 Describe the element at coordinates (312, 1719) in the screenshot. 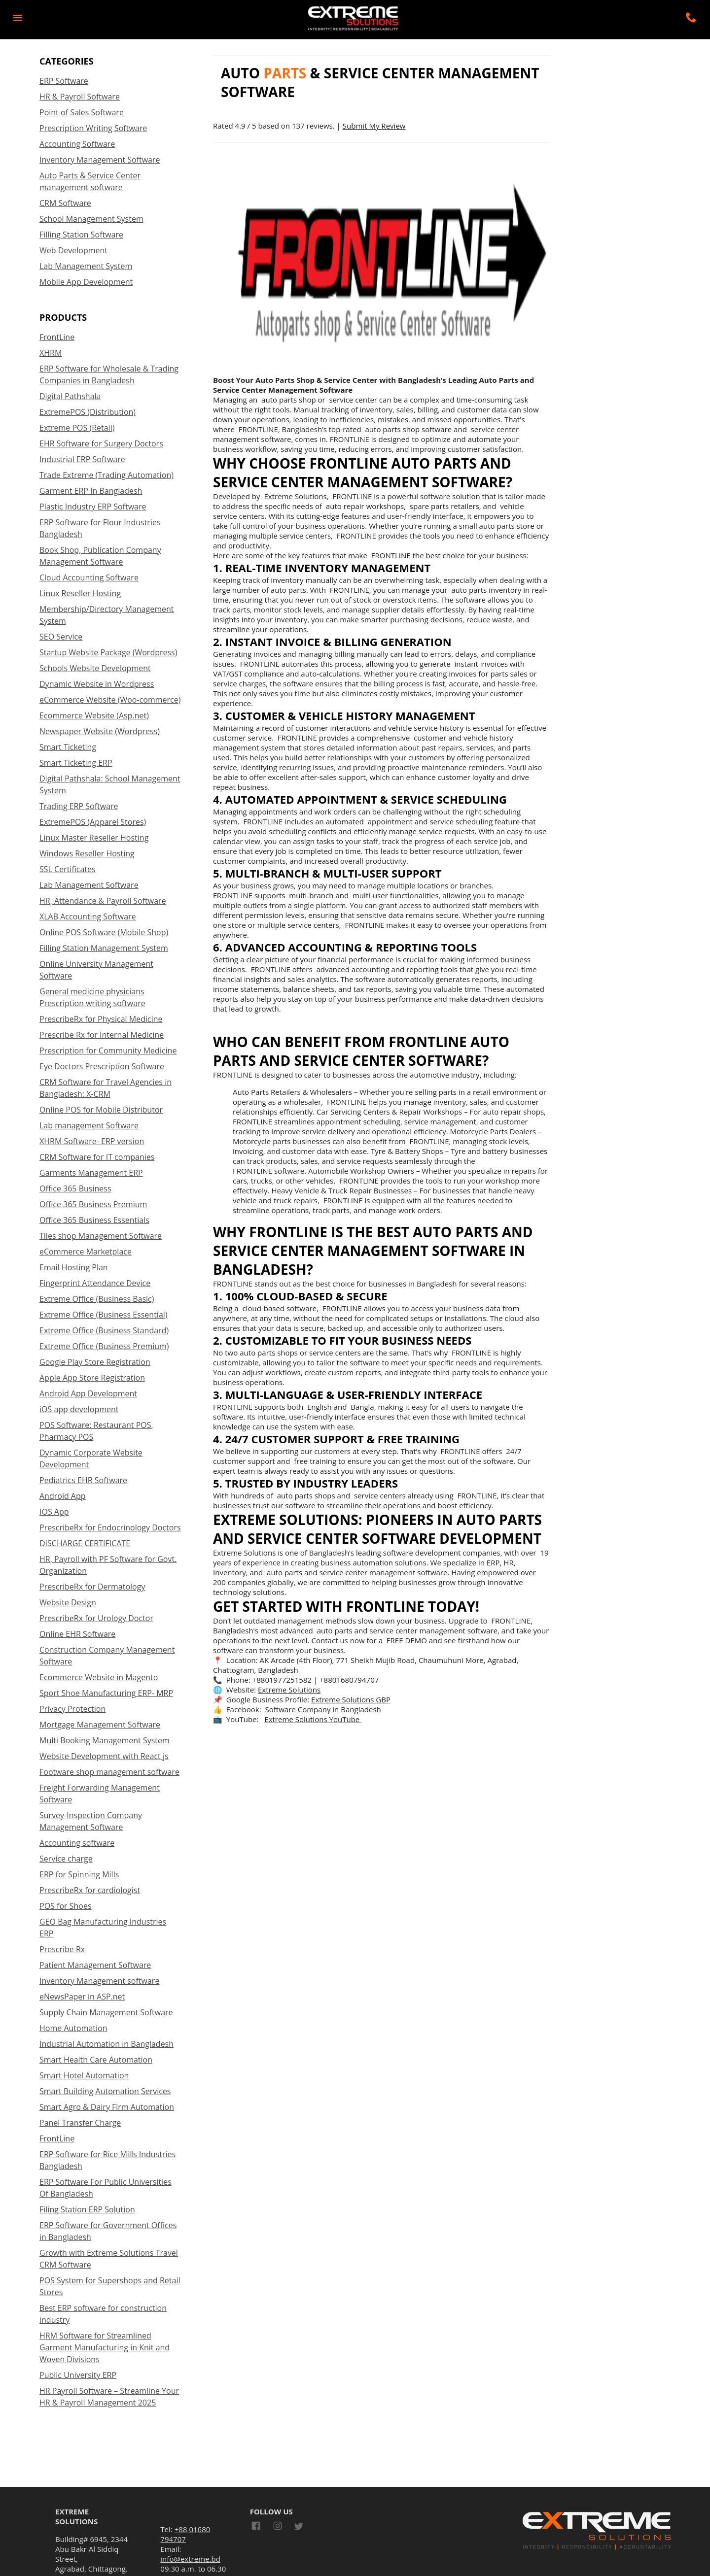

I see `Extreme Solutions YouTube` at that location.